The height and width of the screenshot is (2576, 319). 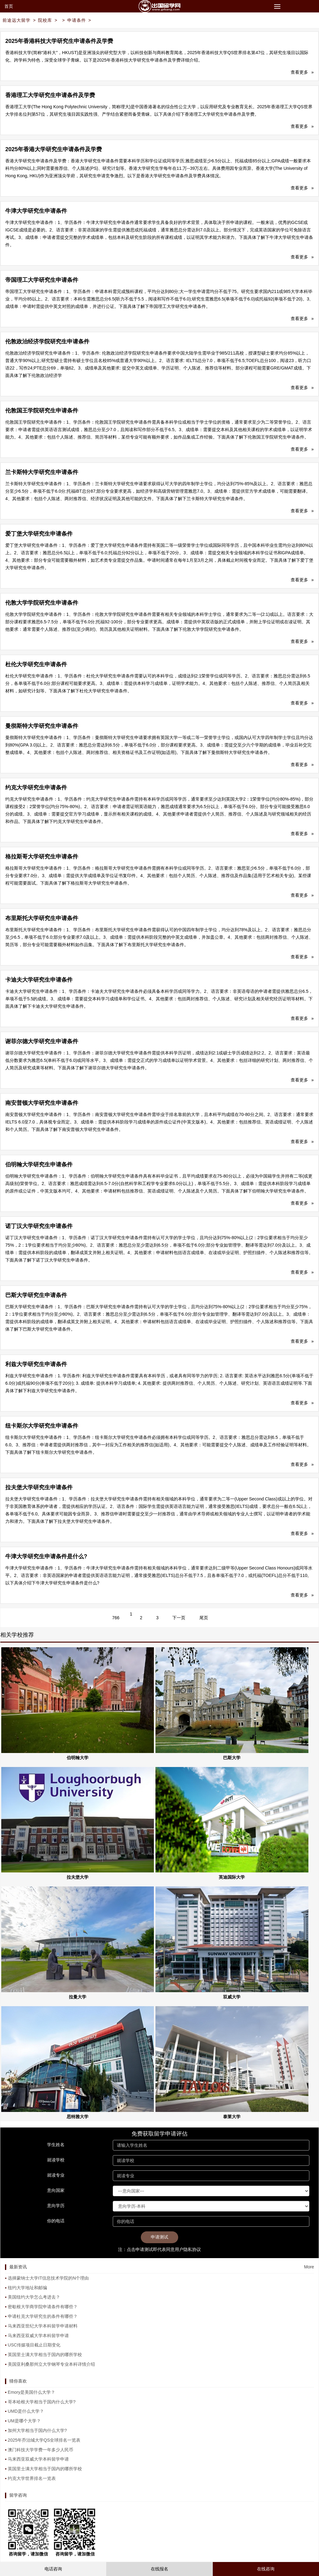 What do you see at coordinates (47, 341) in the screenshot?
I see `伦敦政治经济学院研究生申请条件` at bounding box center [47, 341].